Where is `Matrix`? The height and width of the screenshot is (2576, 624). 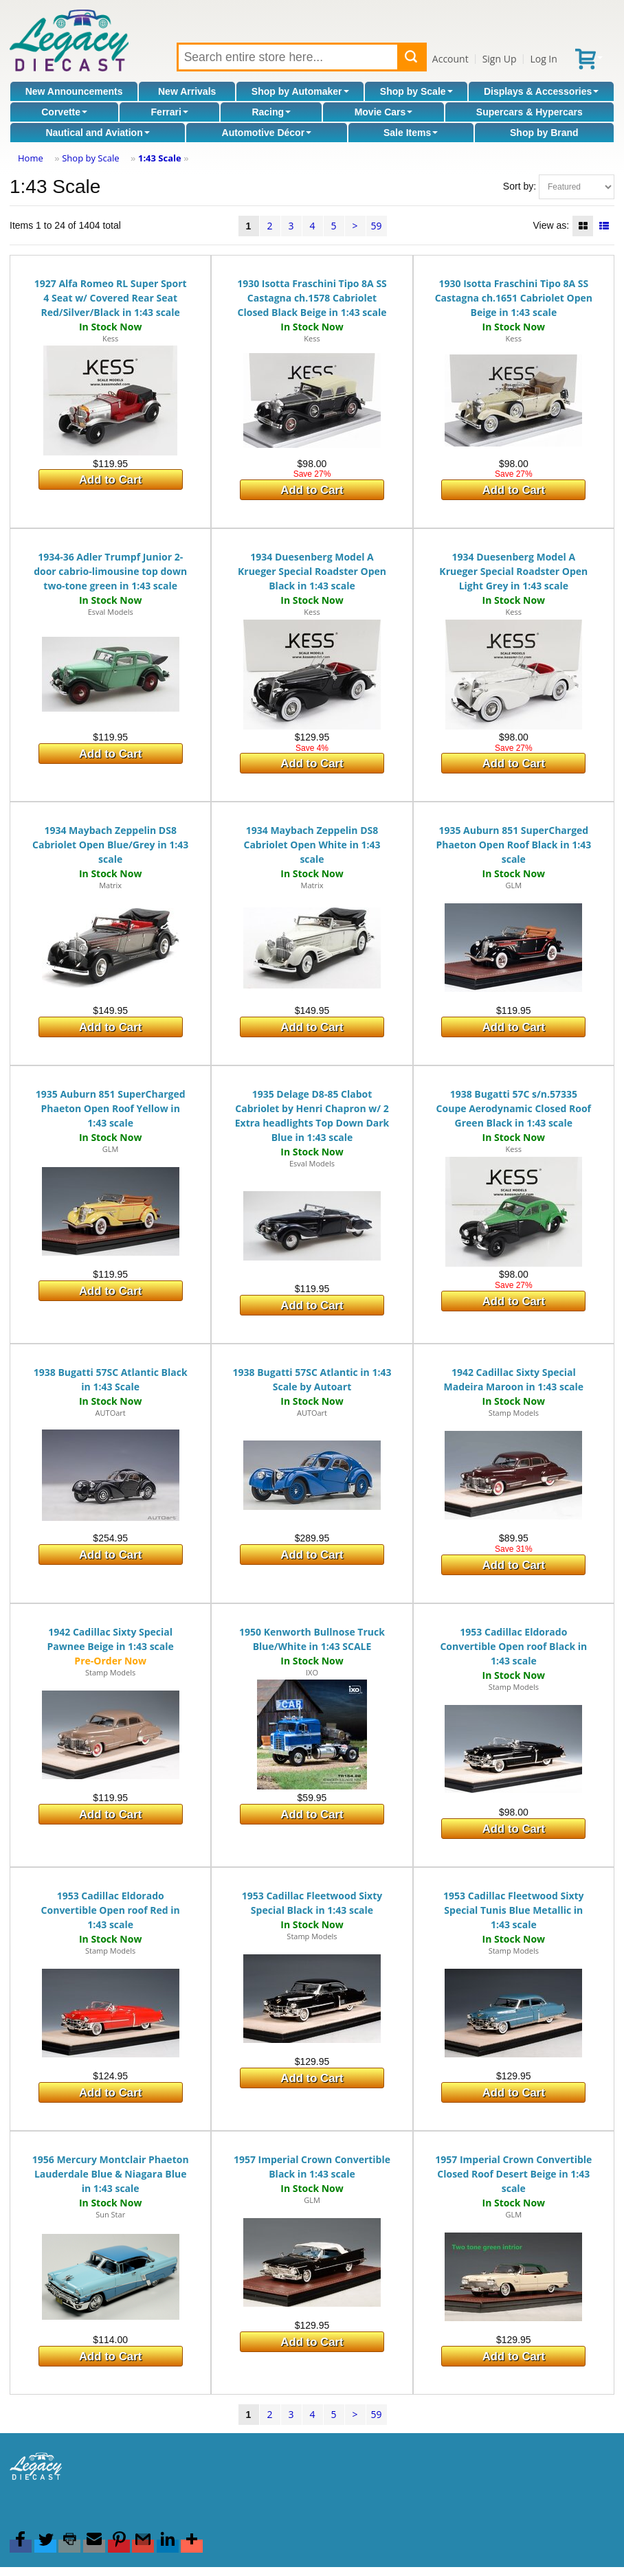
Matrix is located at coordinates (110, 885).